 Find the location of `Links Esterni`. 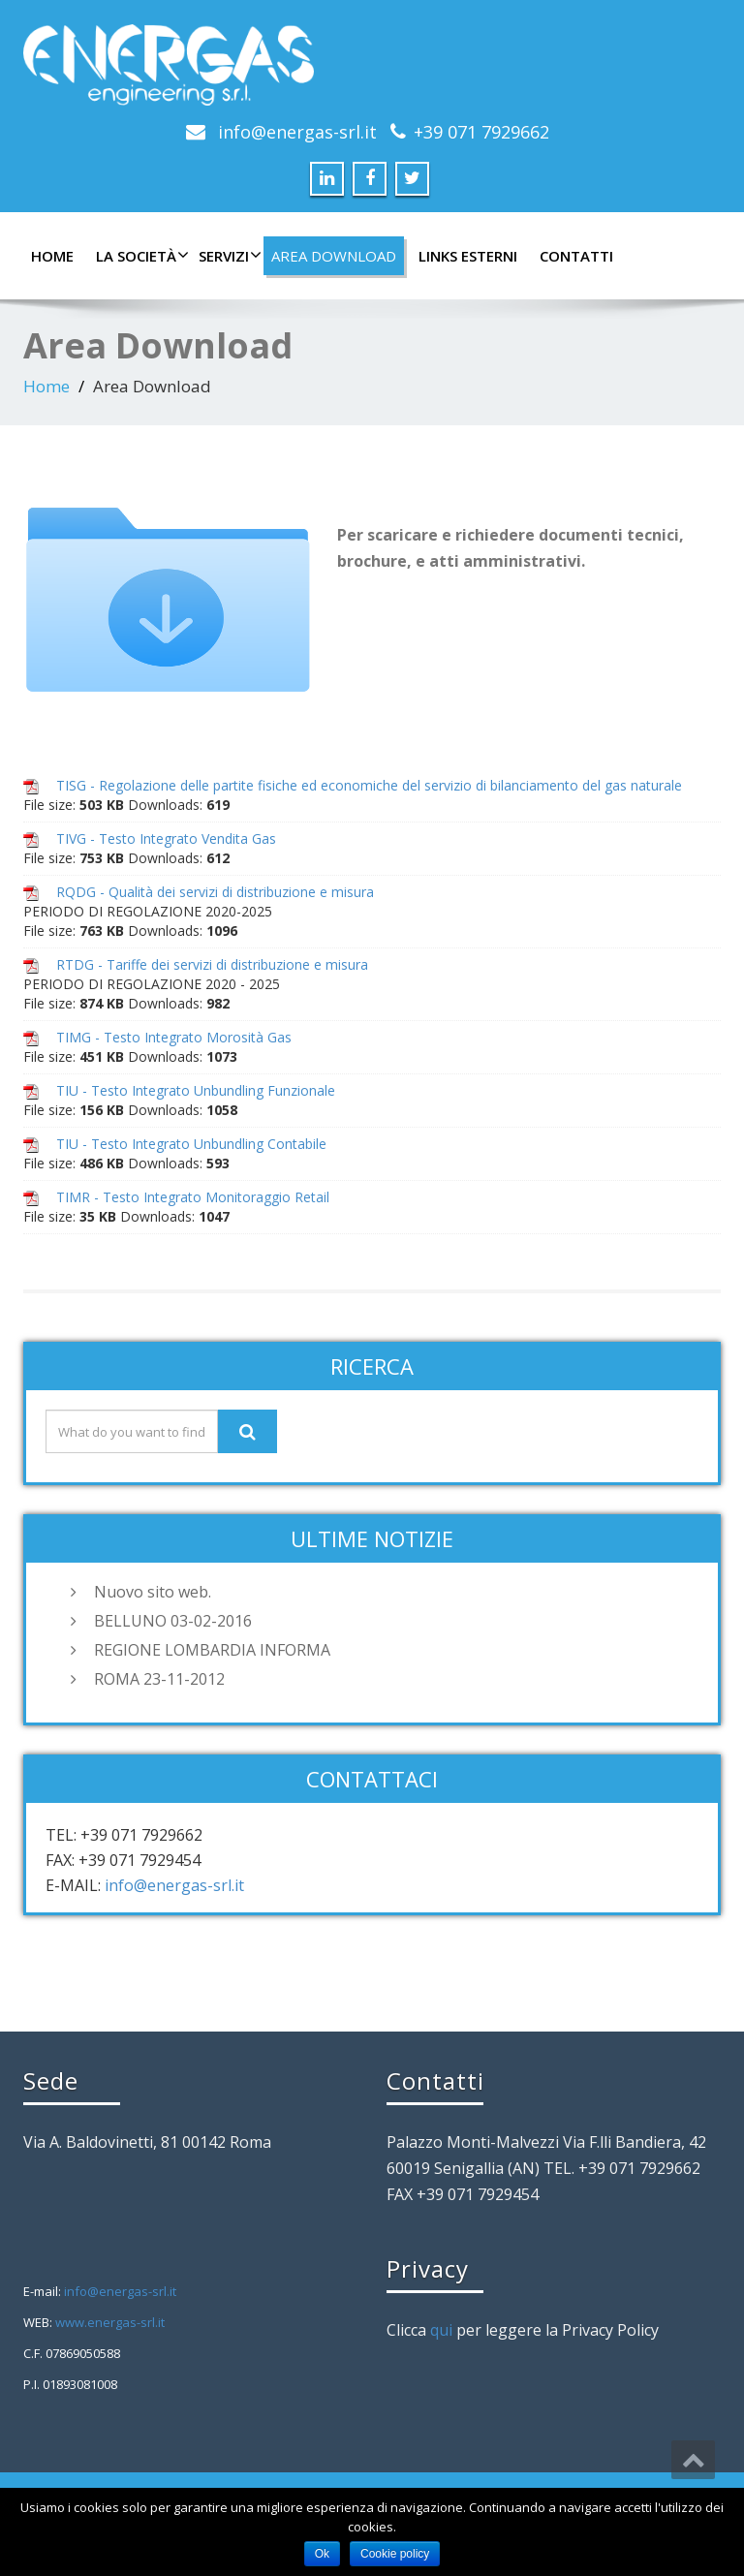

Links Esterni is located at coordinates (467, 255).